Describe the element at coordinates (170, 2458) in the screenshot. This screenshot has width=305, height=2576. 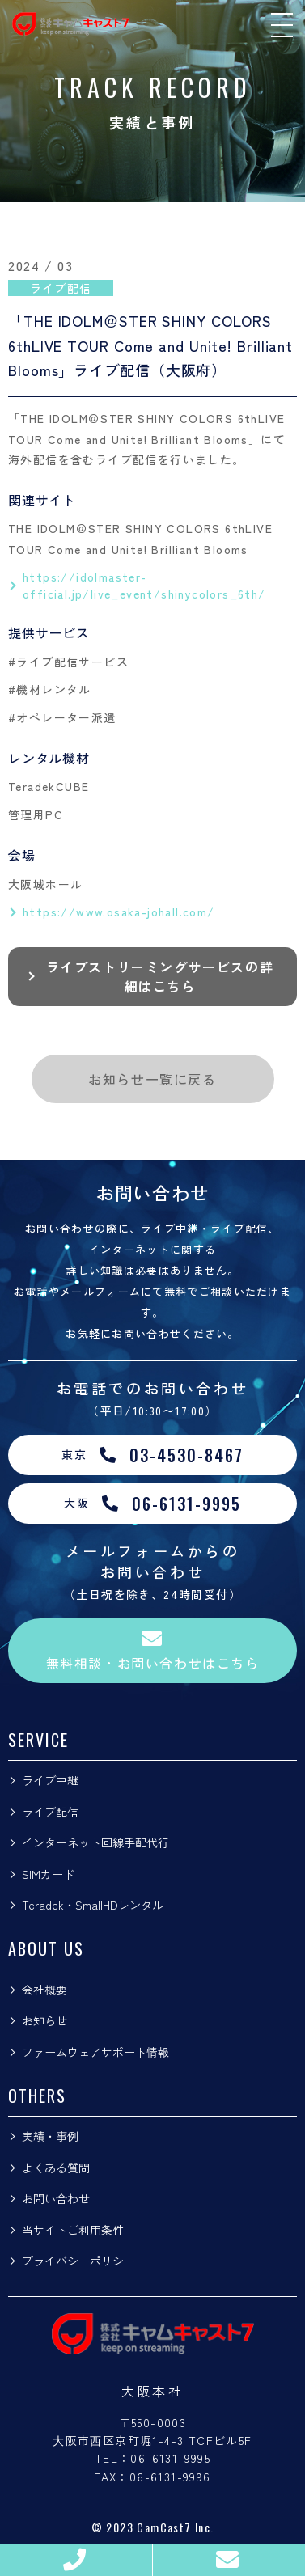
I see `06-6131-9995` at that location.